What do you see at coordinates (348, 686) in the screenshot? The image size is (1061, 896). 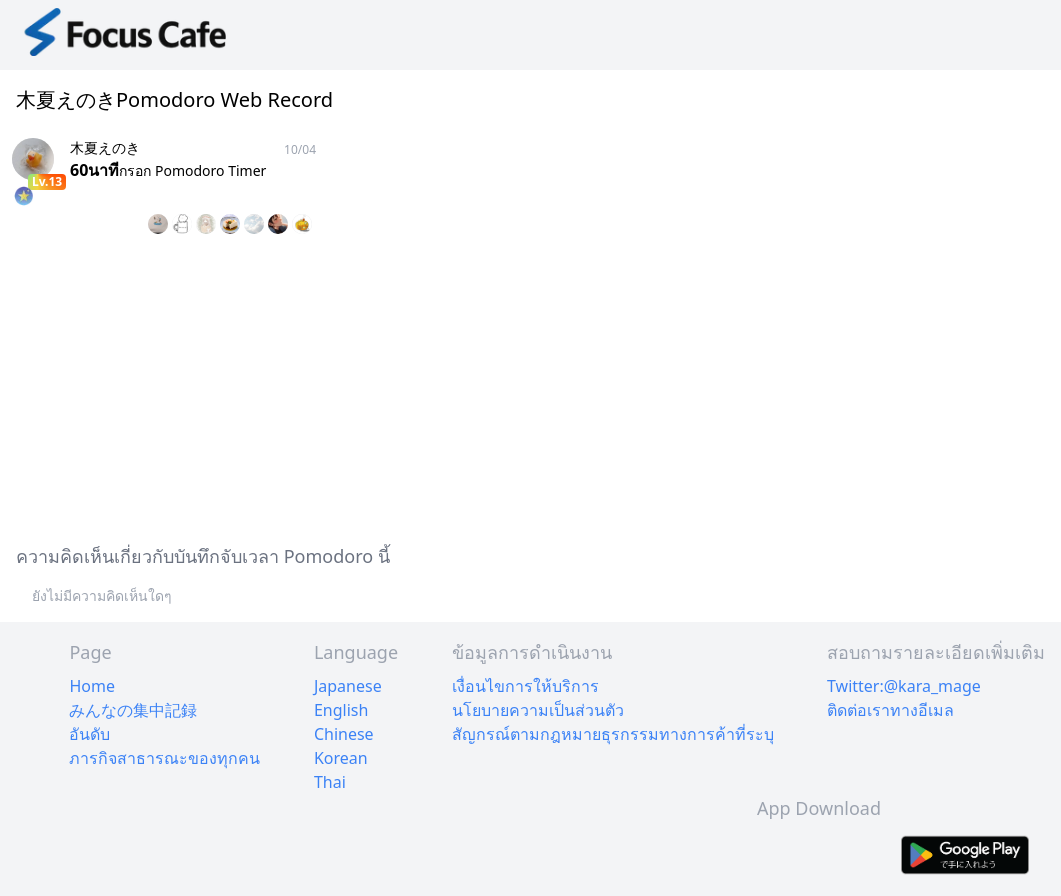 I see `Japanese` at bounding box center [348, 686].